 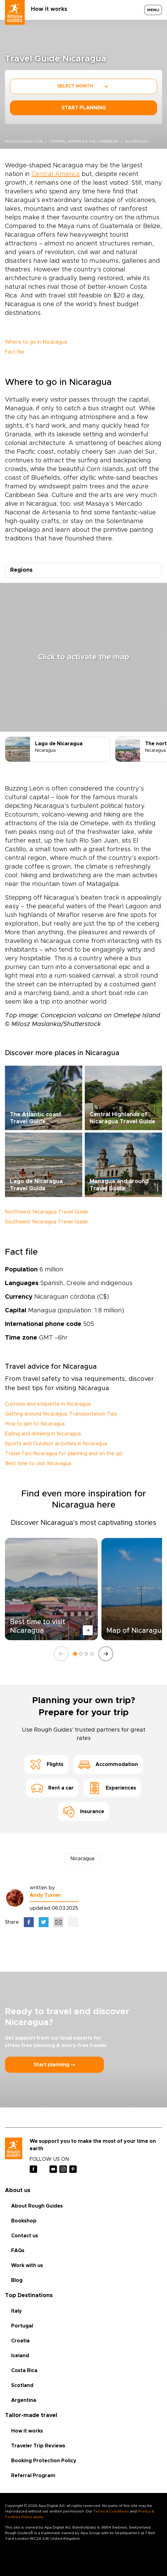 What do you see at coordinates (54, 2064) in the screenshot?
I see `Start planning ⤍` at bounding box center [54, 2064].